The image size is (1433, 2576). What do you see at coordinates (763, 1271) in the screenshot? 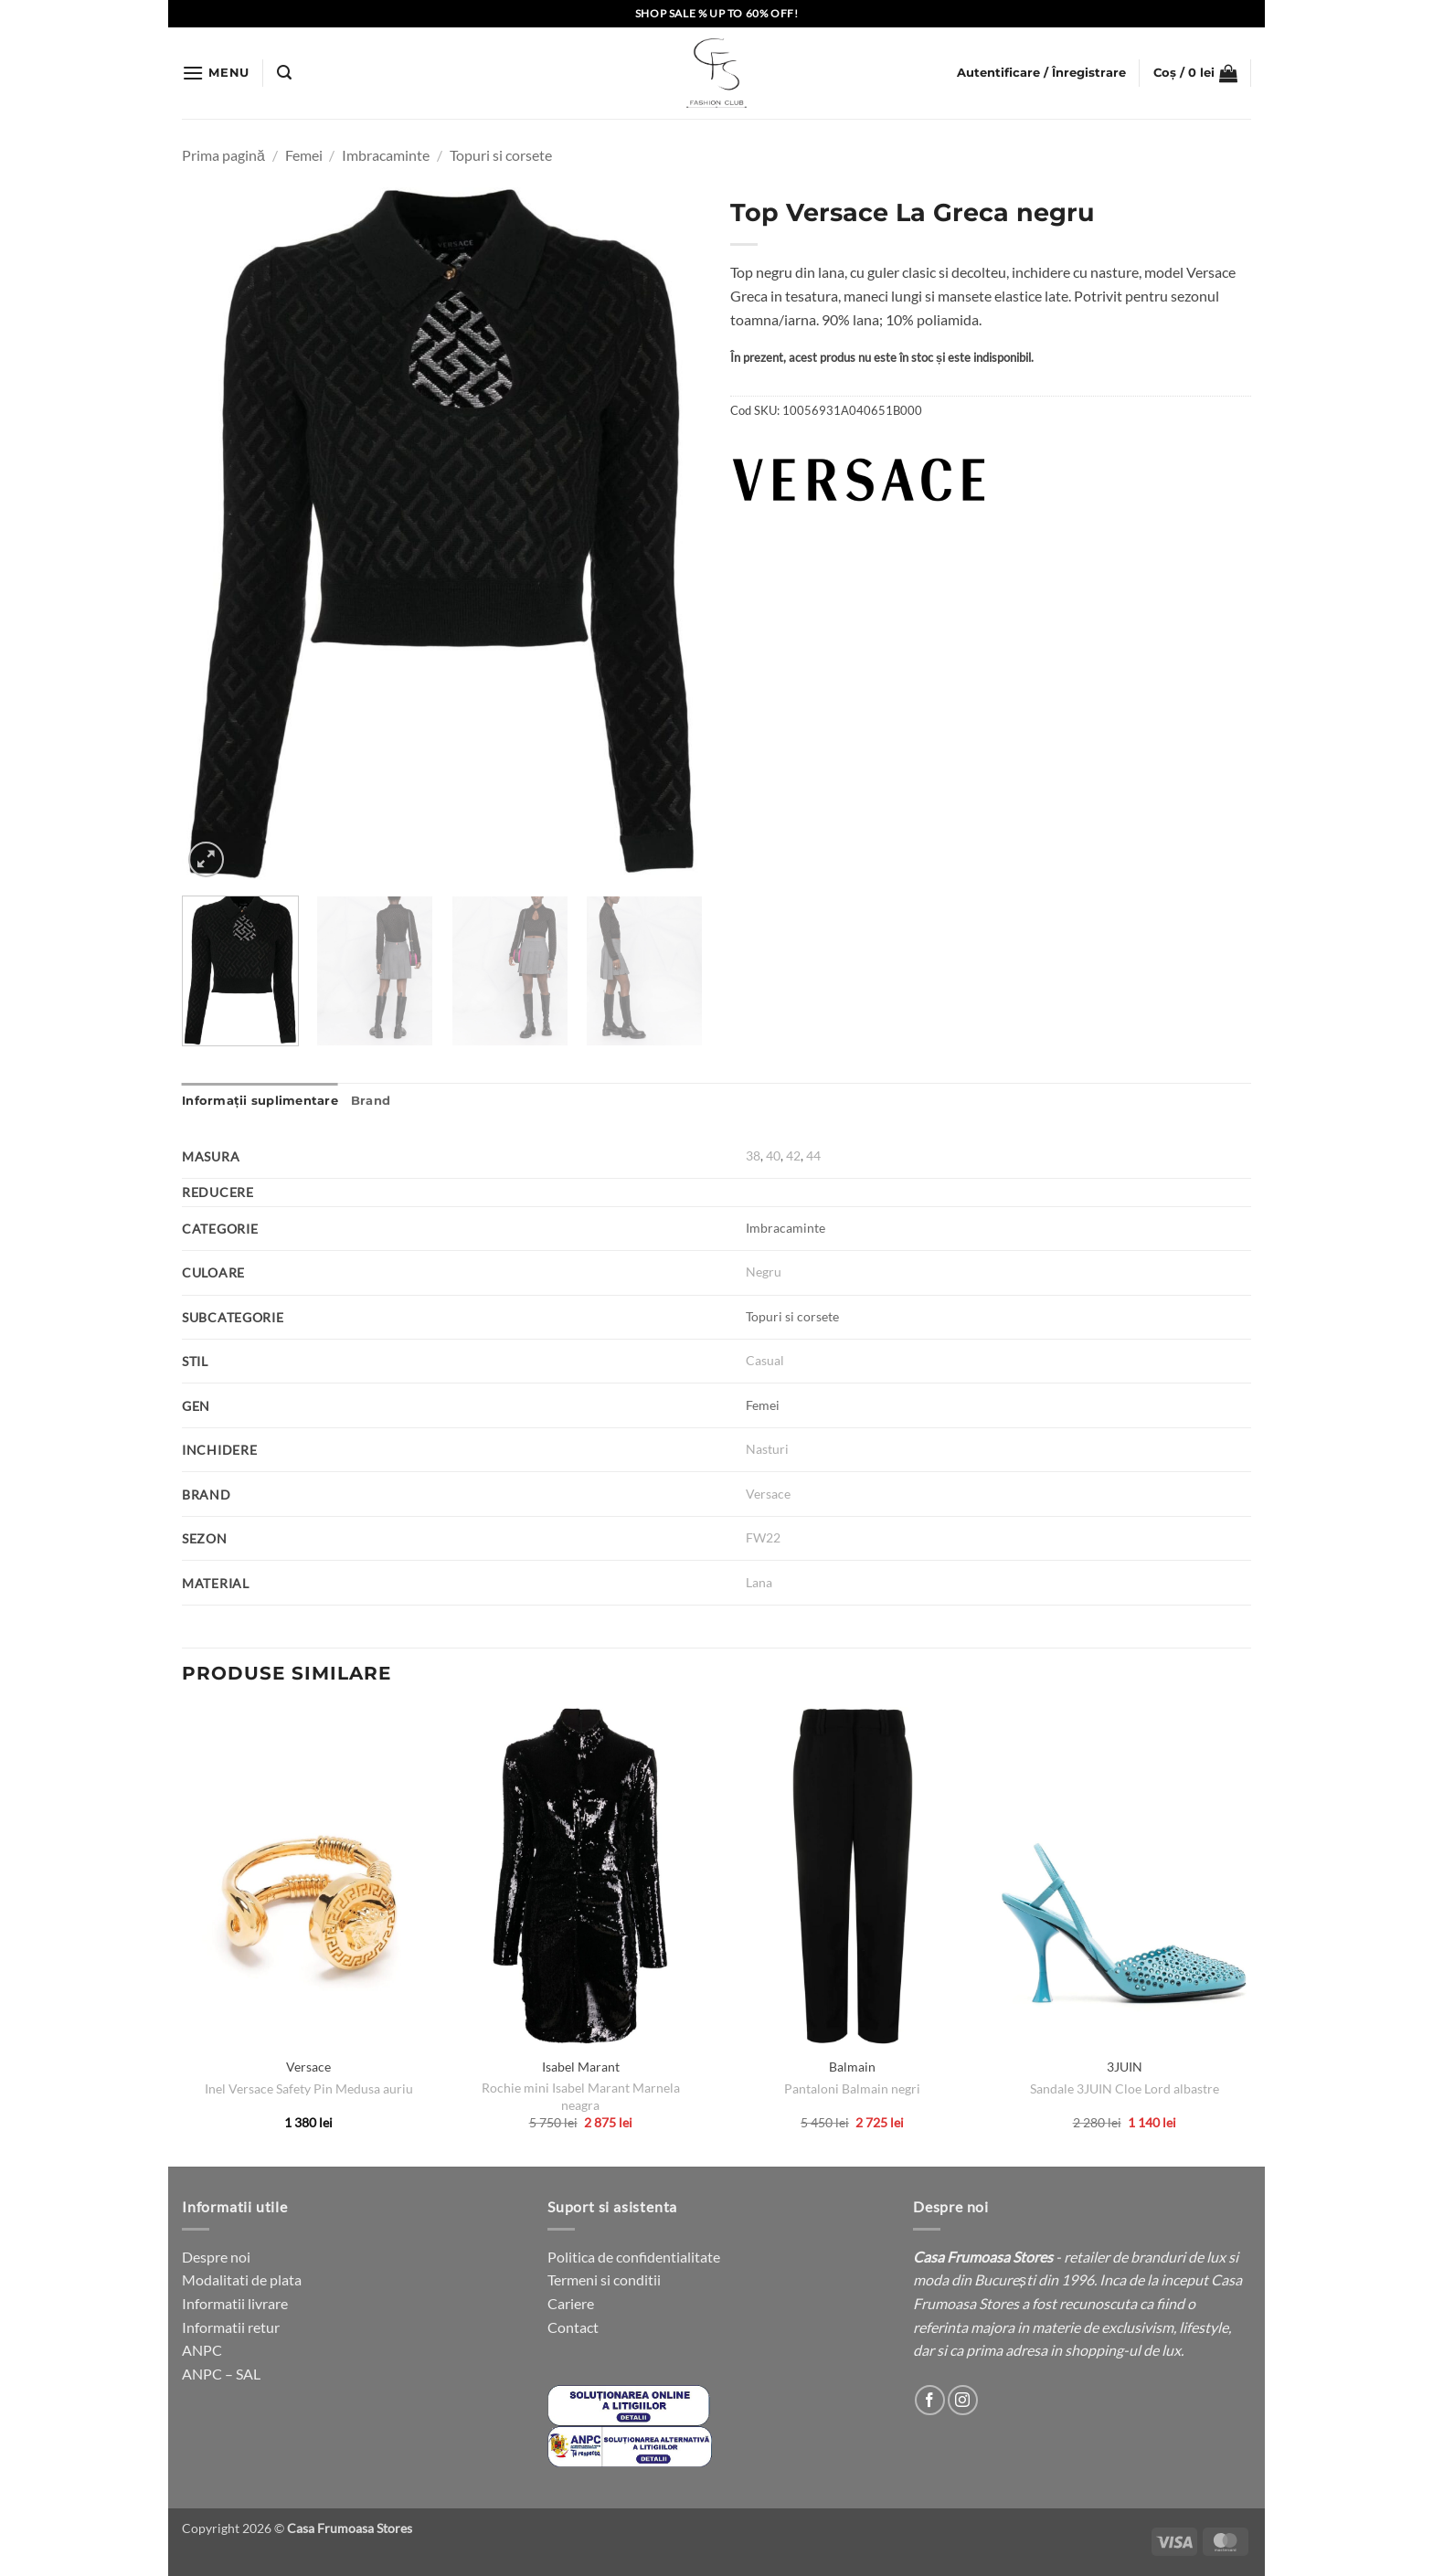
I see `Negru` at bounding box center [763, 1271].